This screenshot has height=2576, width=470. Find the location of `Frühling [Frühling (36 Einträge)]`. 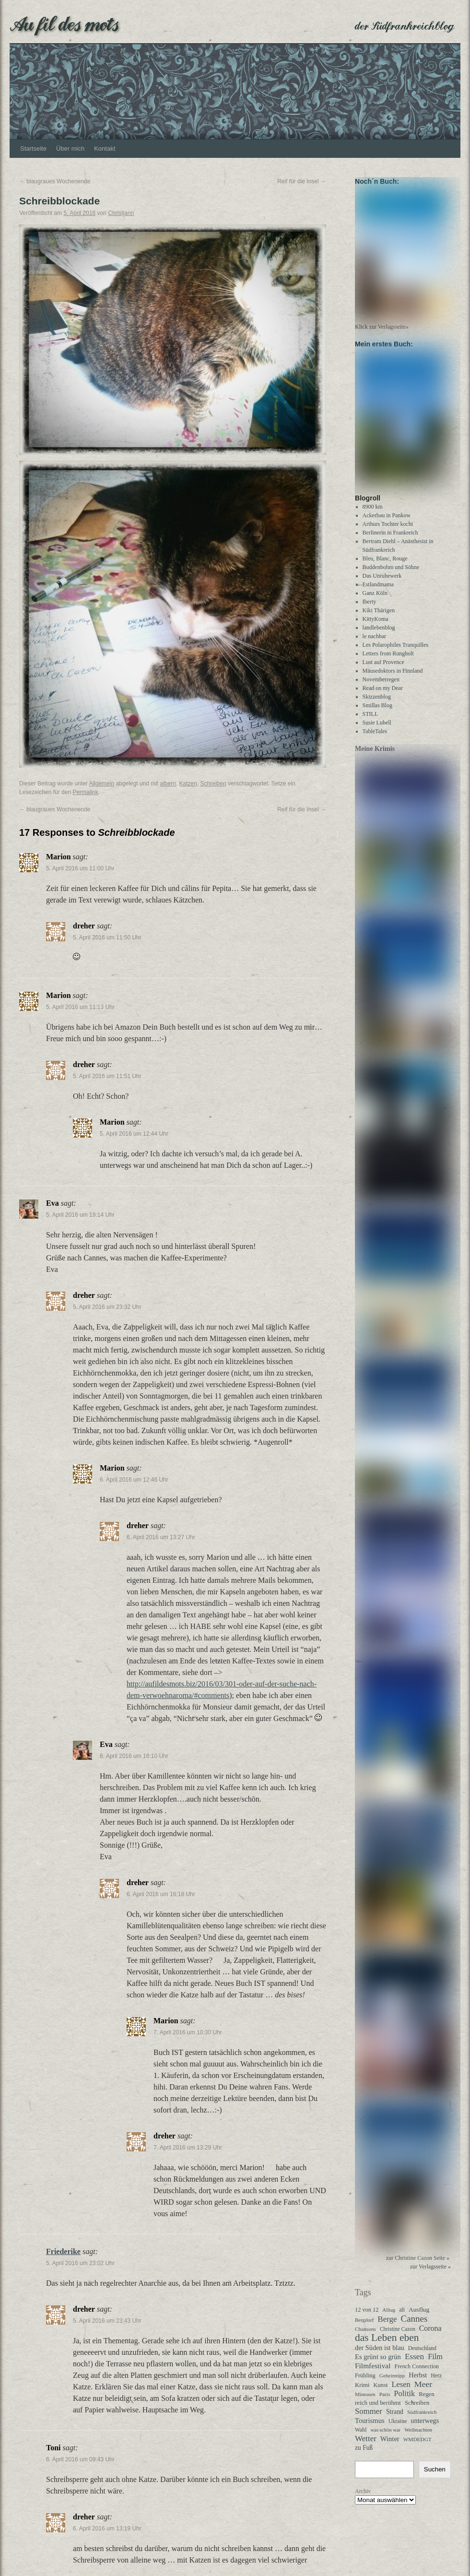

Frühling [Frühling (36 Einträge)] is located at coordinates (365, 2384).